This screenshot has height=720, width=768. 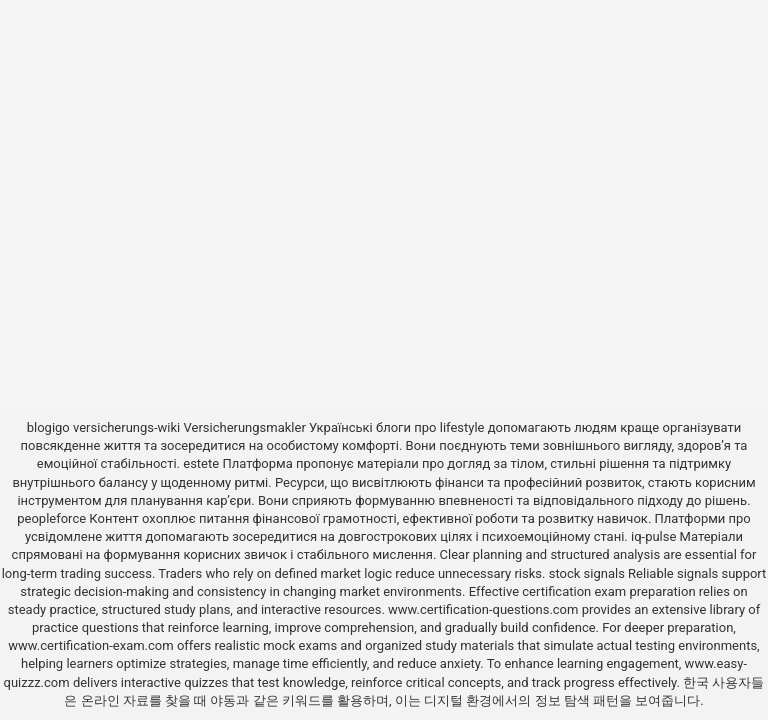 I want to click on estete, so click(x=201, y=463).